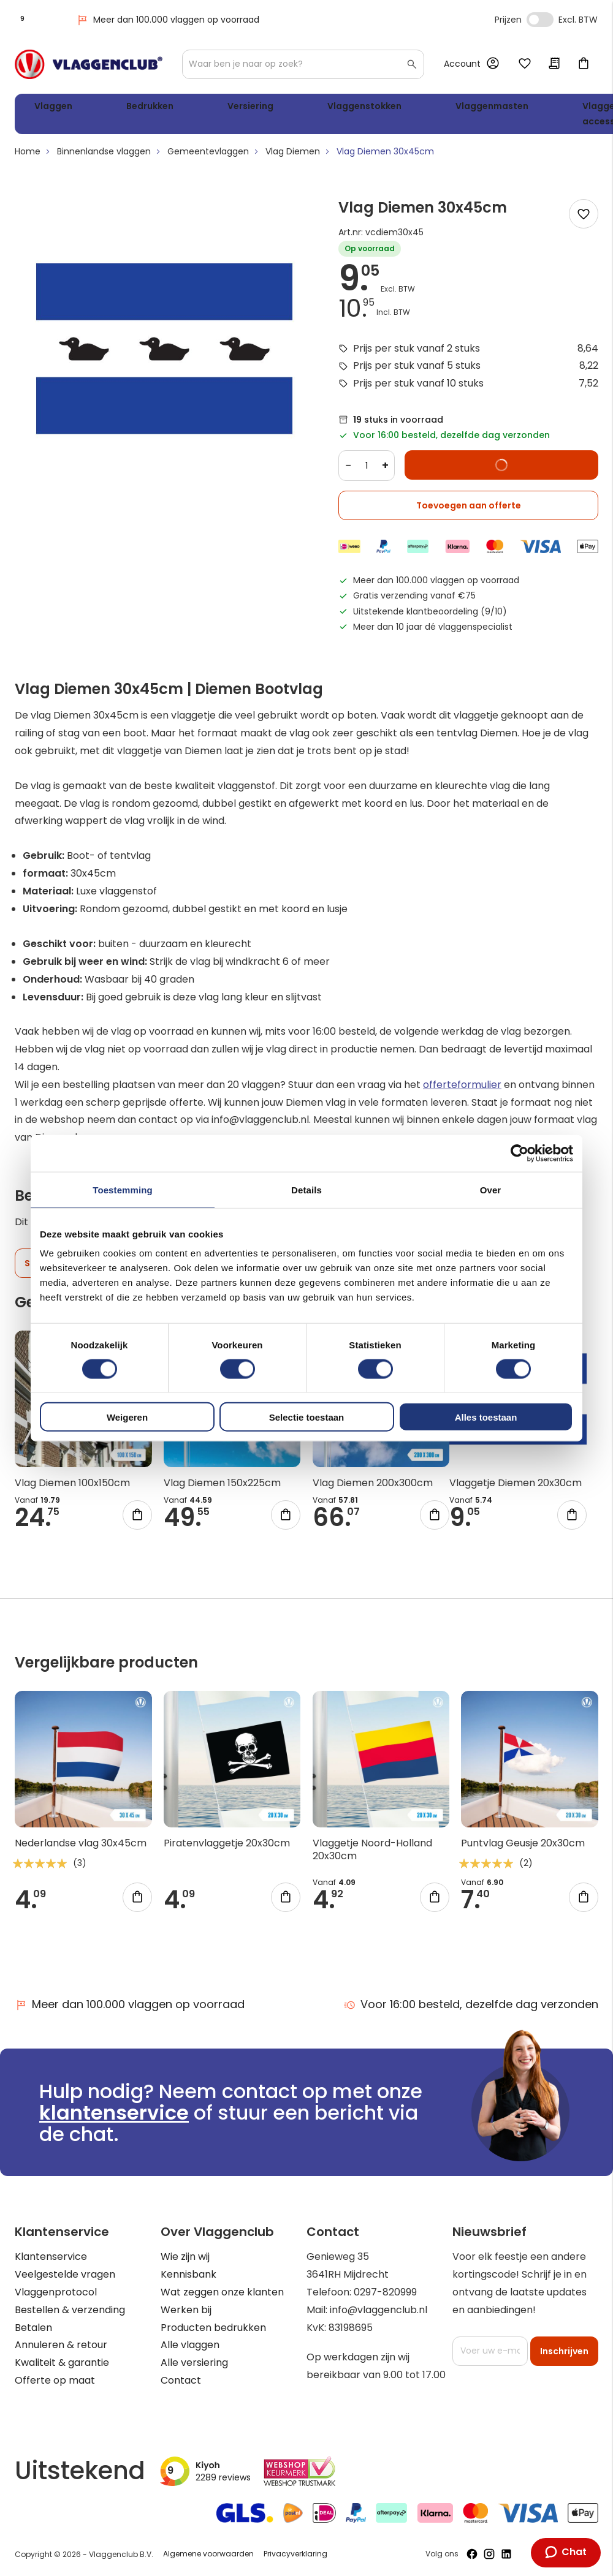 The width and height of the screenshot is (613, 2576). I want to click on Betalen, so click(33, 2328).